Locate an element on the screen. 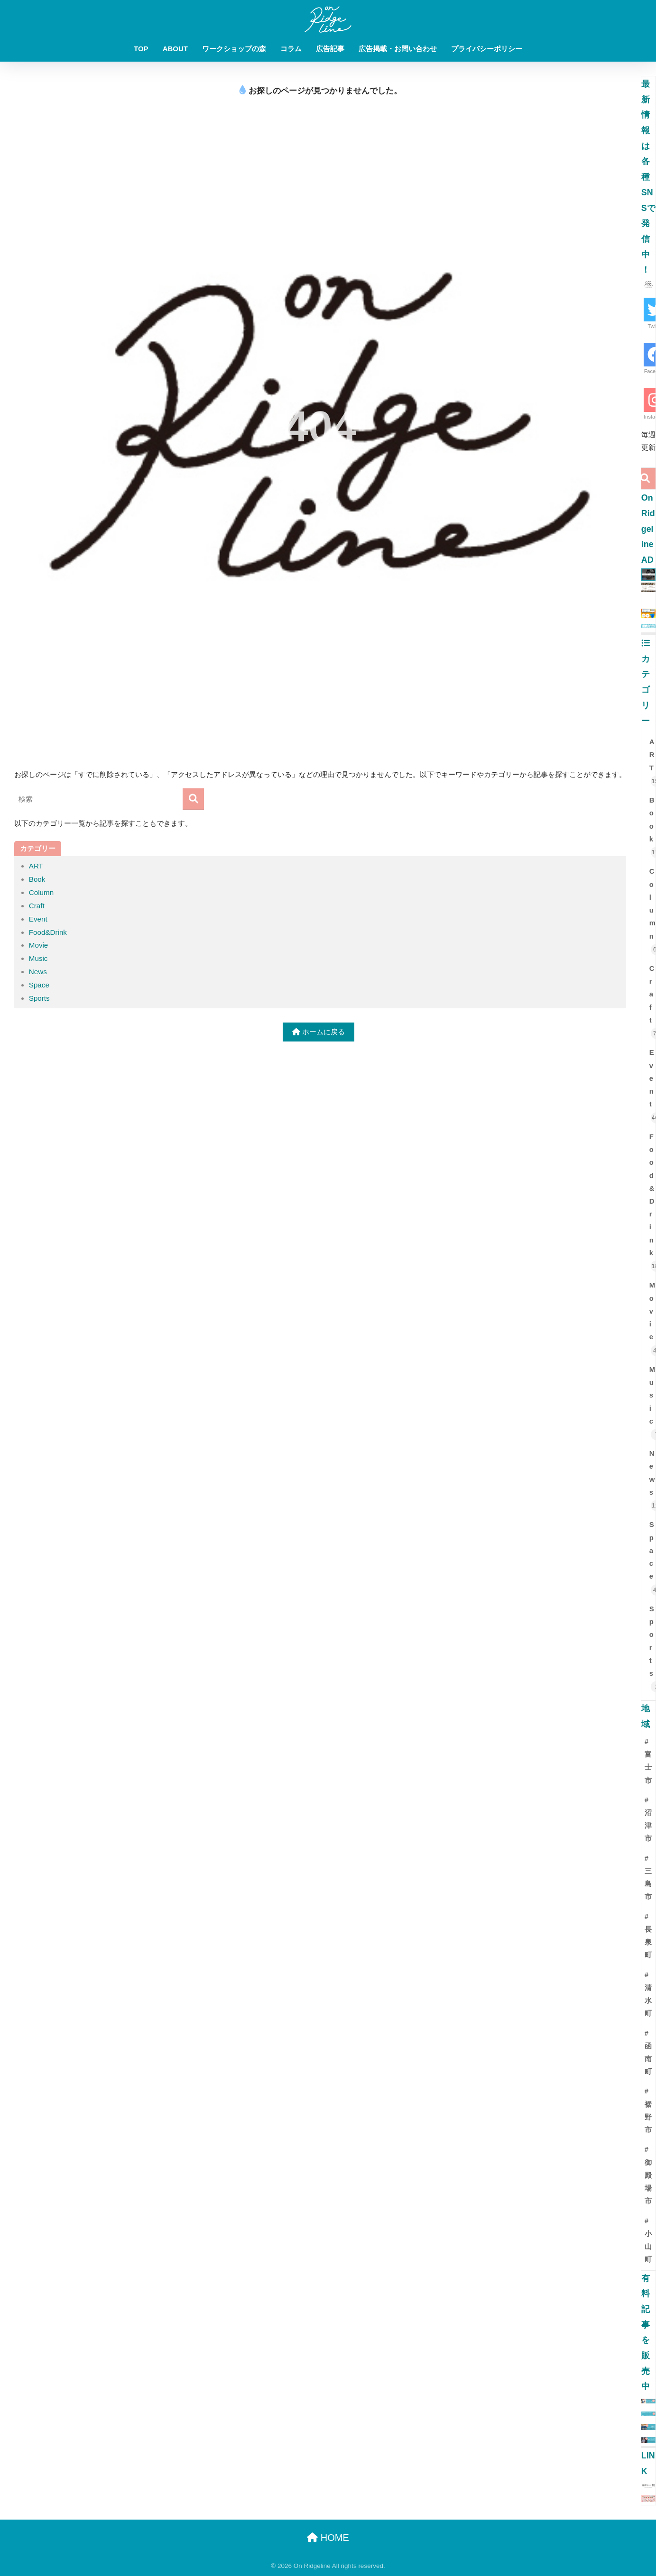  ホームに戻る is located at coordinates (318, 1032).